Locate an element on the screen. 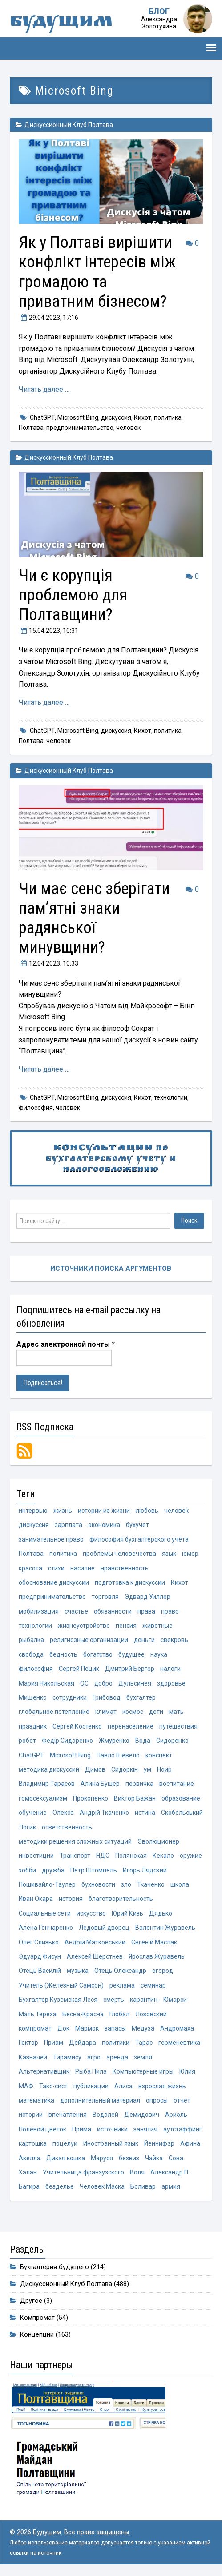 This screenshot has height=2576, width=222. Дядько is located at coordinates (160, 1913).